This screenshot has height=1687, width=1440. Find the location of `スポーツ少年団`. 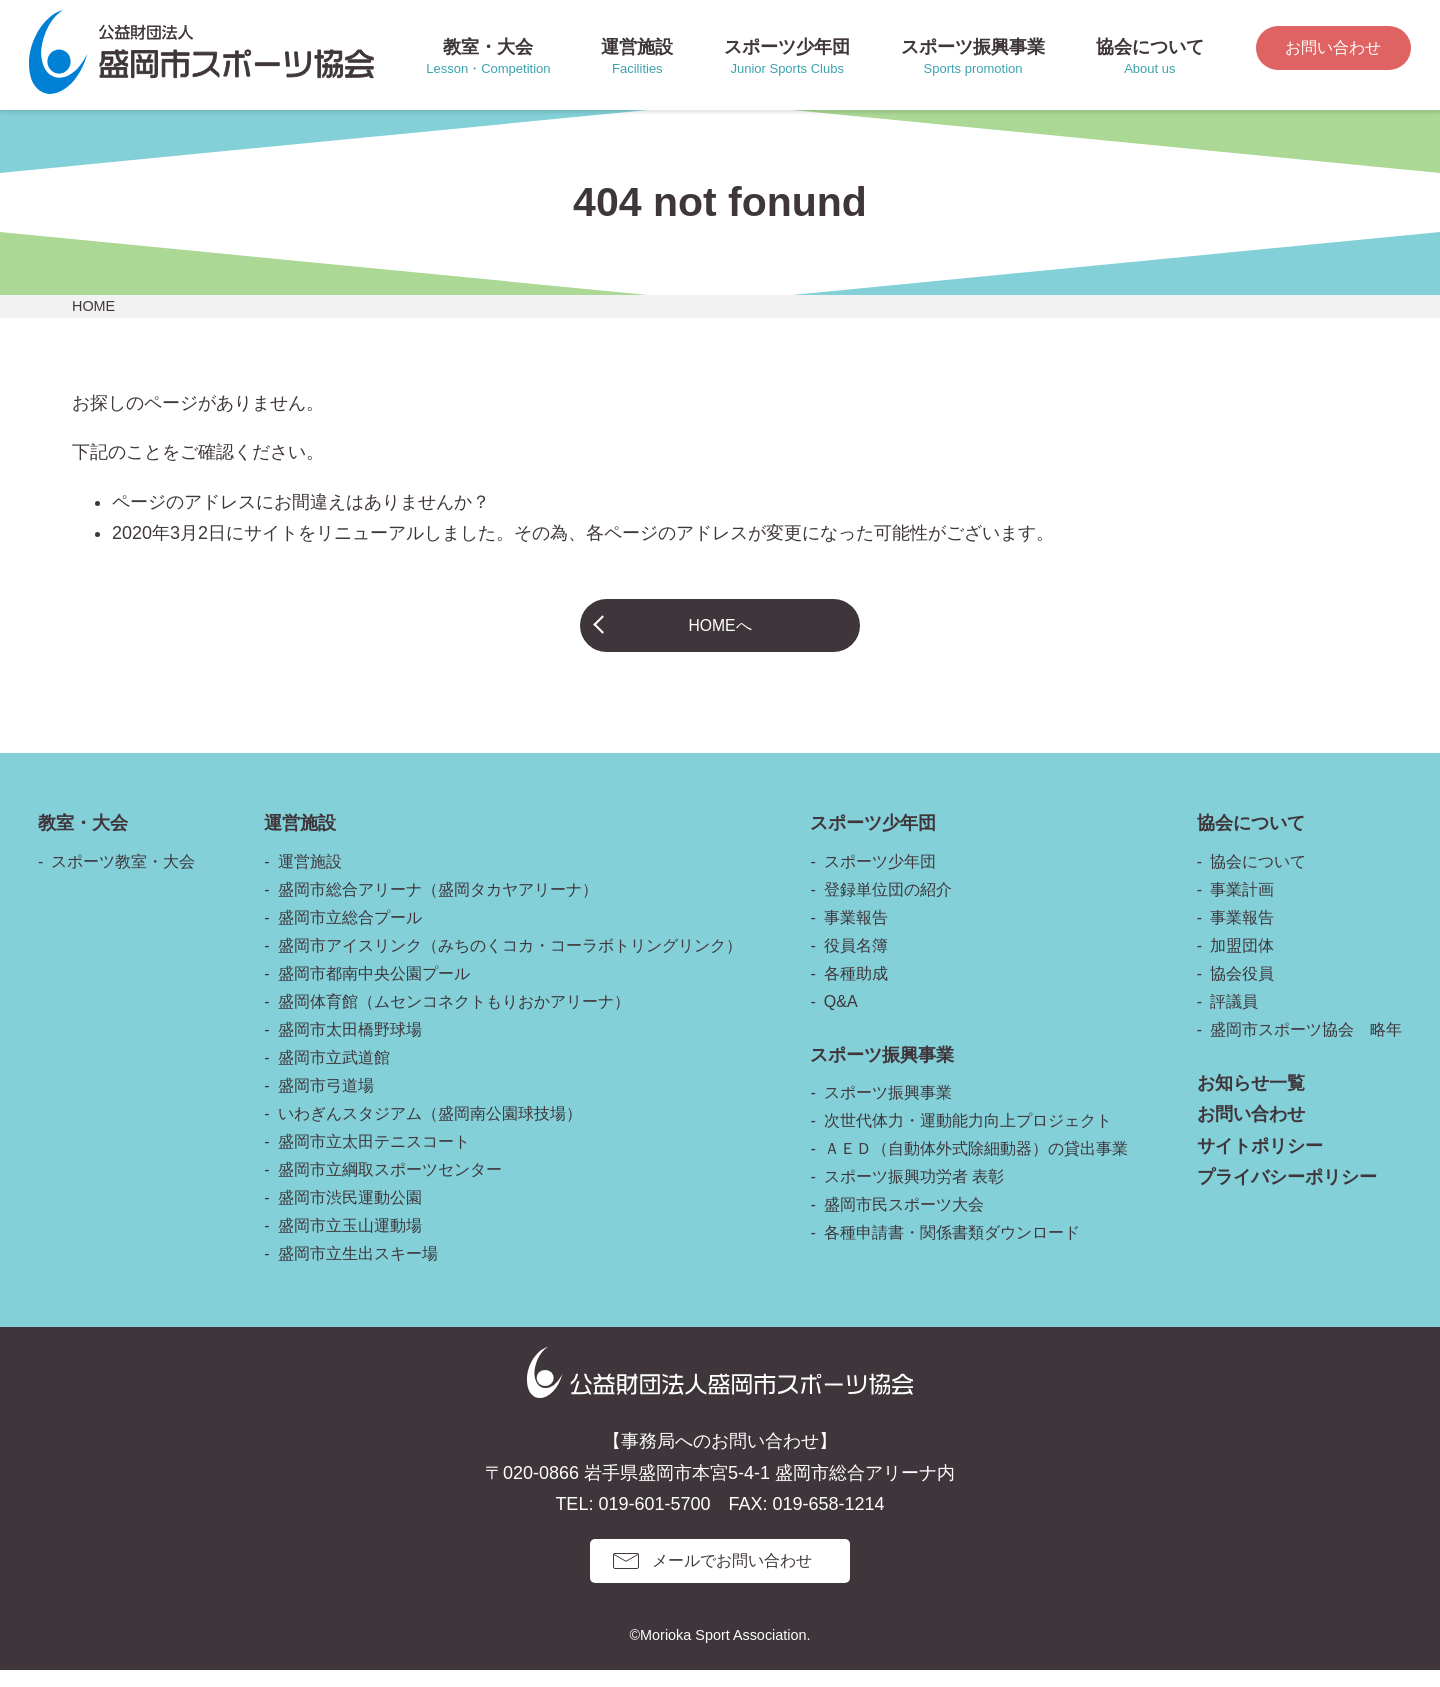

スポーツ少年団 is located at coordinates (880, 878).